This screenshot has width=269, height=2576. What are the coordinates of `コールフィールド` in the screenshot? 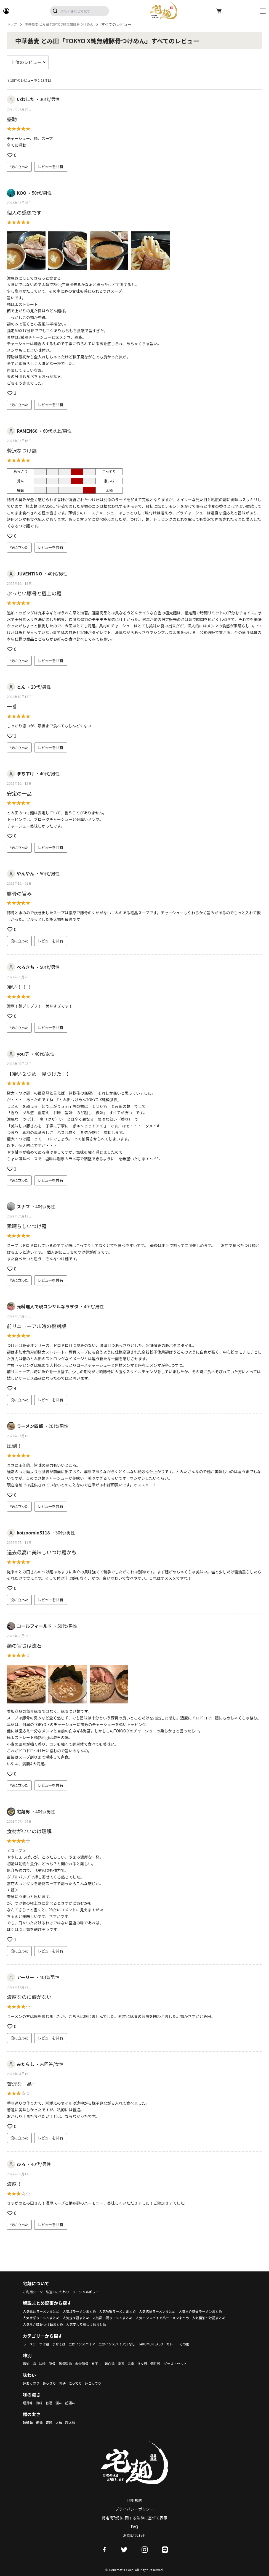 It's located at (34, 1626).